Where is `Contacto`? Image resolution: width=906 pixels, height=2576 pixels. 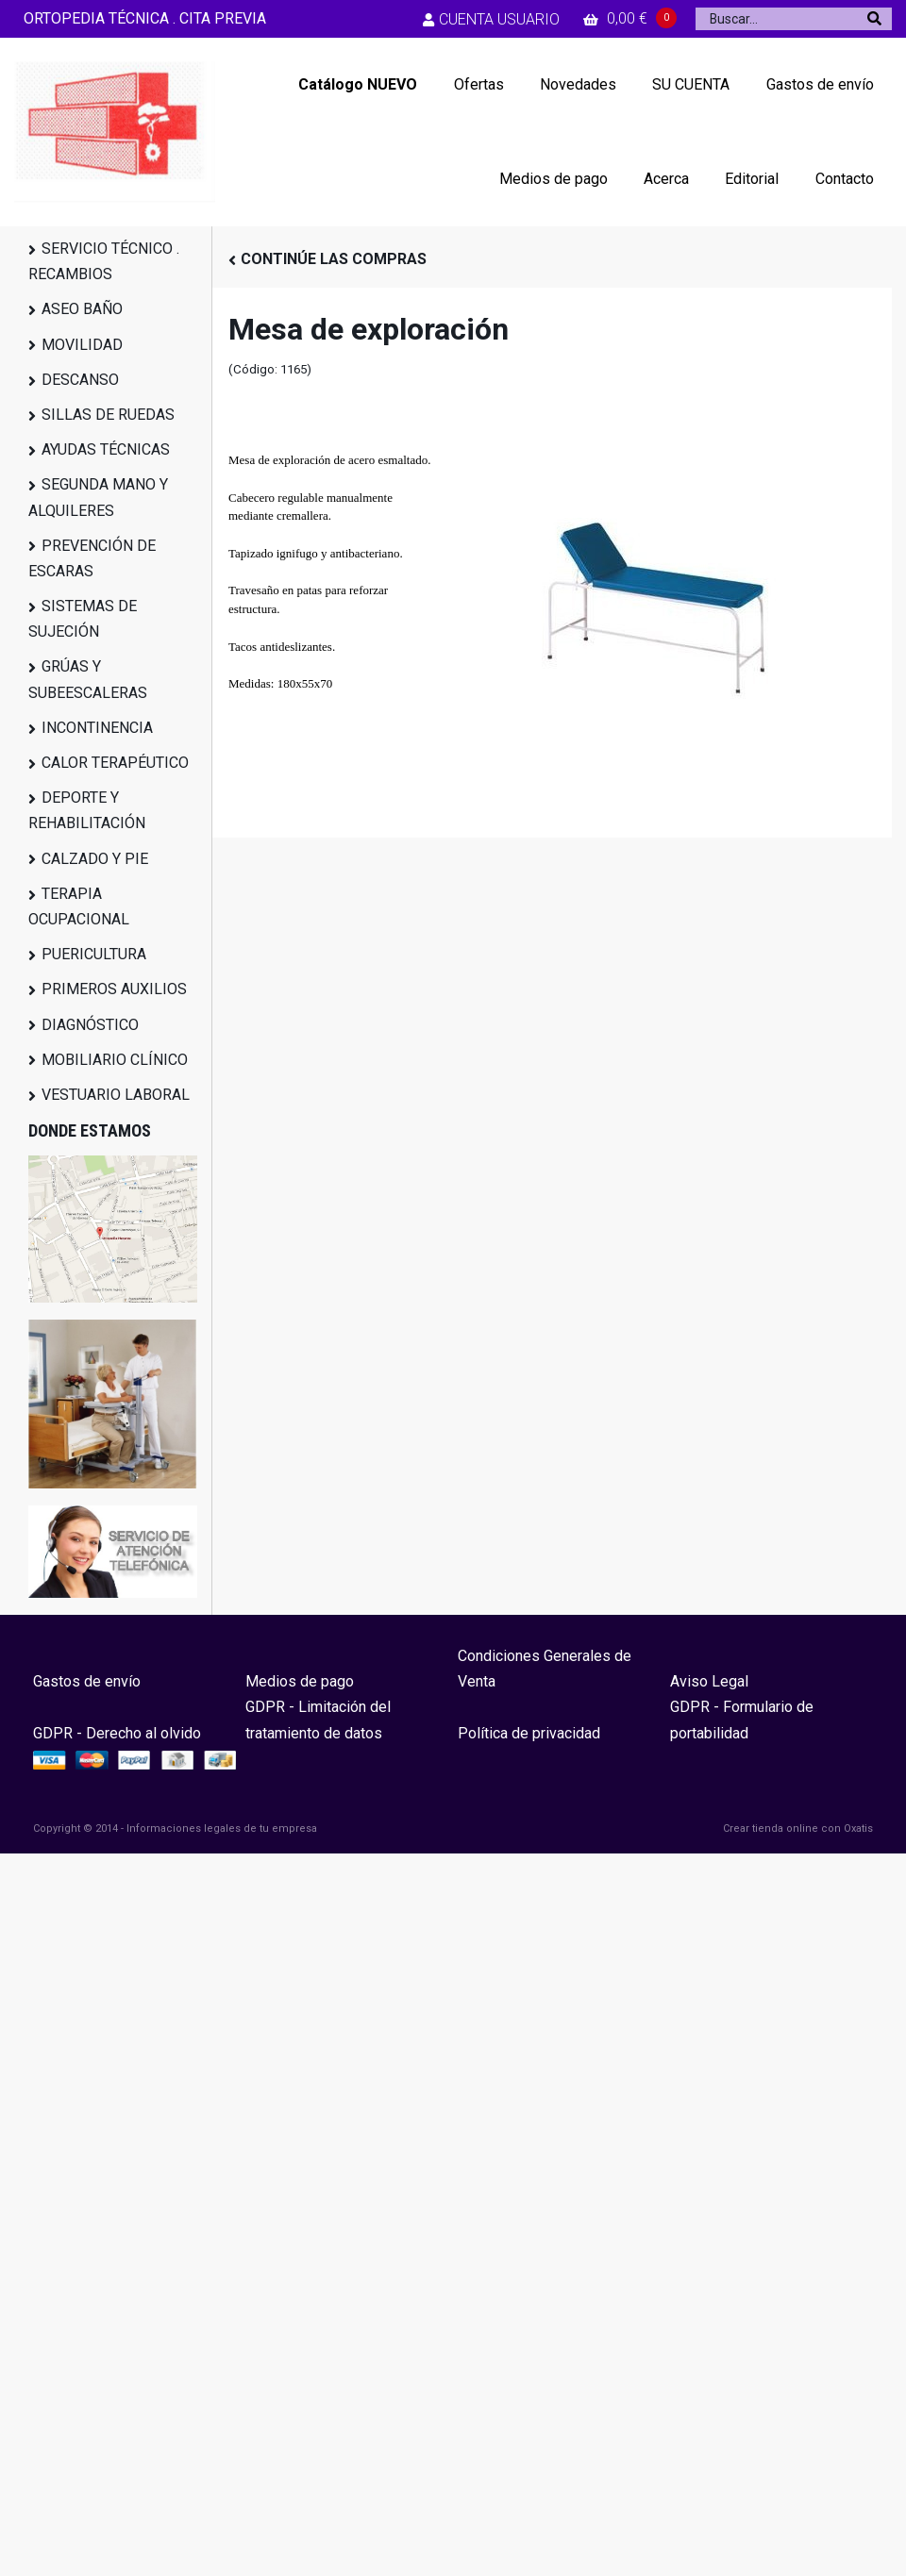 Contacto is located at coordinates (844, 179).